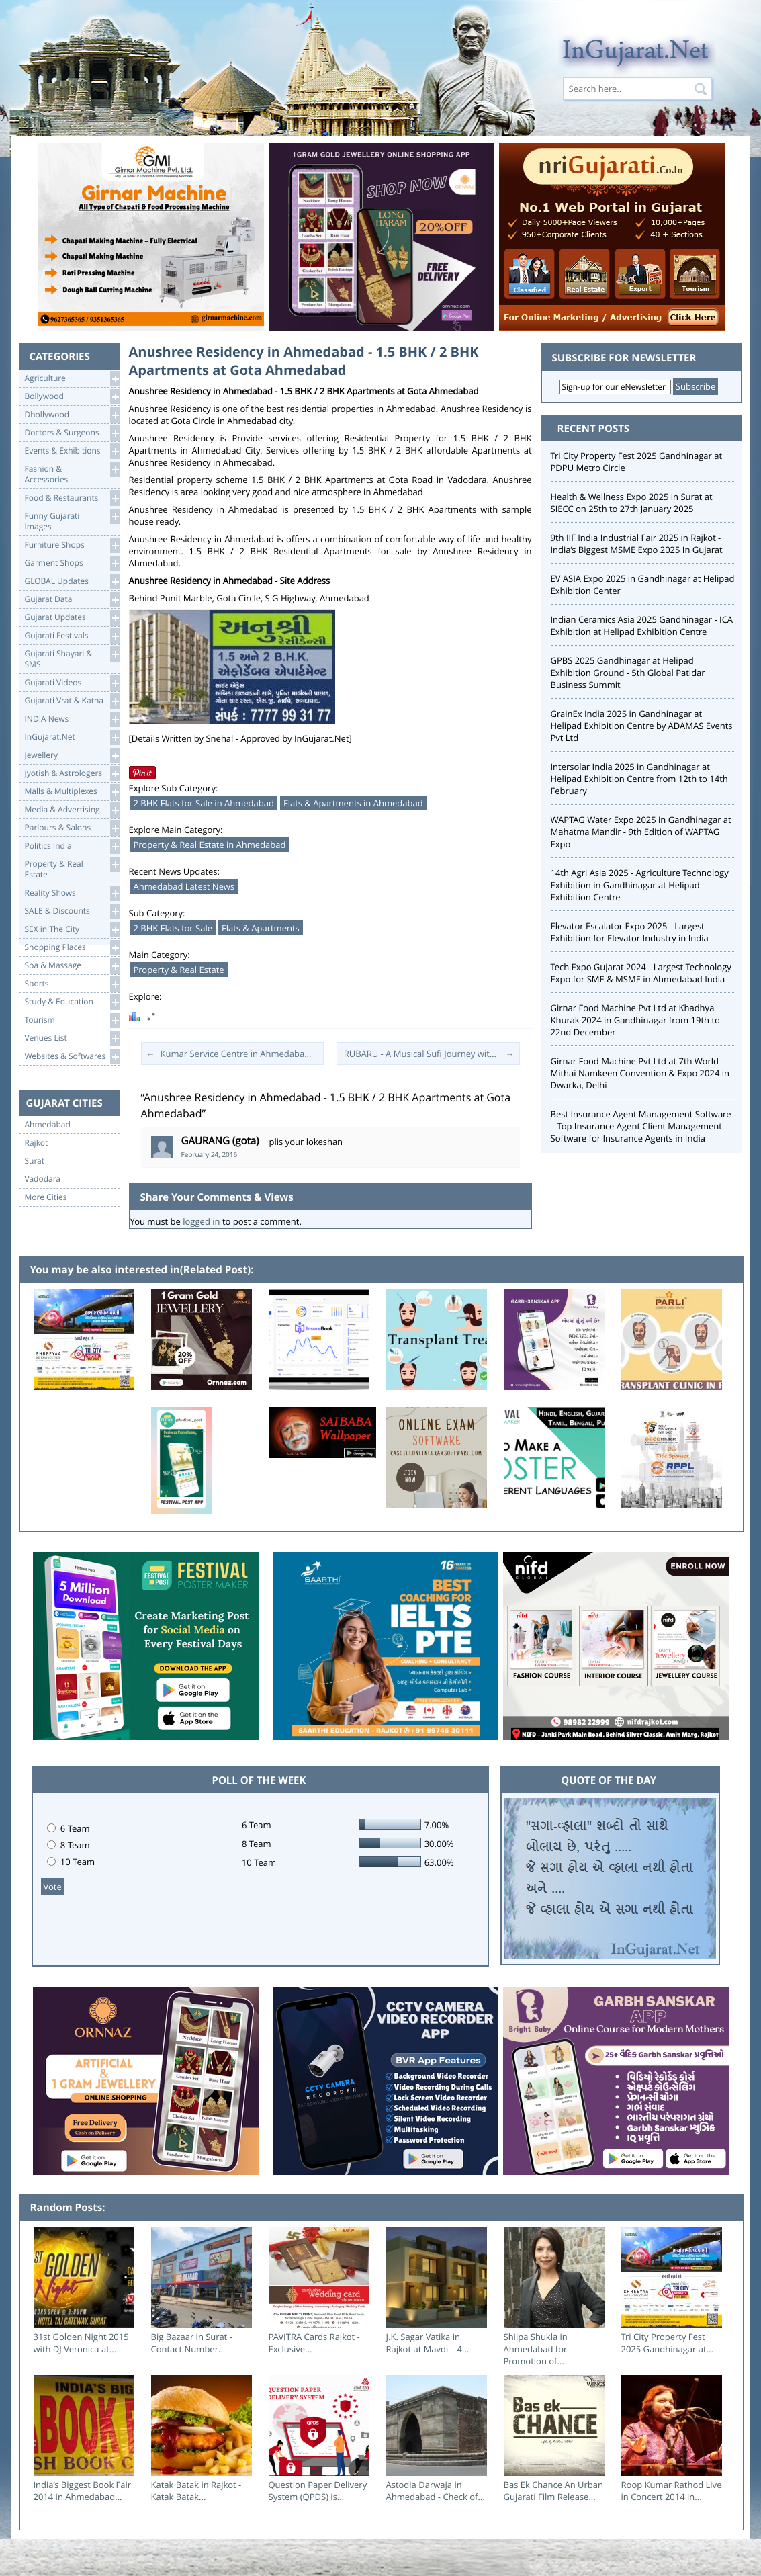 The image size is (761, 2576). I want to click on GLOBAL Updates, so click(72, 581).